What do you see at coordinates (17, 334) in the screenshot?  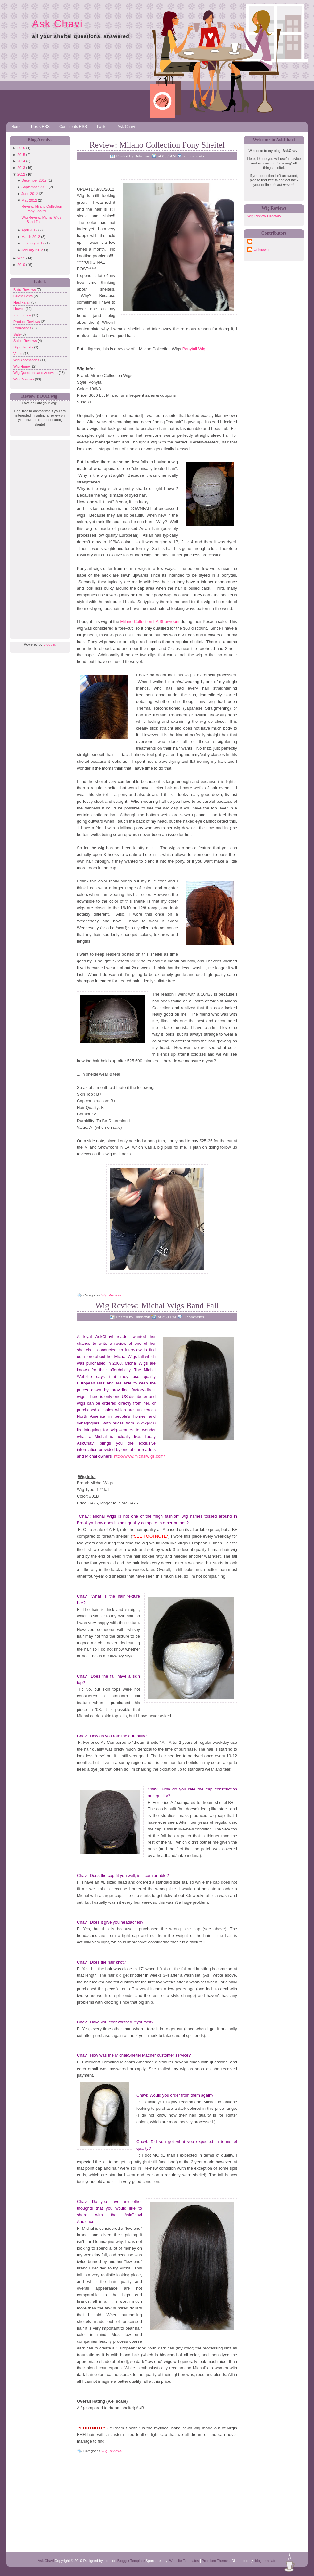 I see `Sale` at bounding box center [17, 334].